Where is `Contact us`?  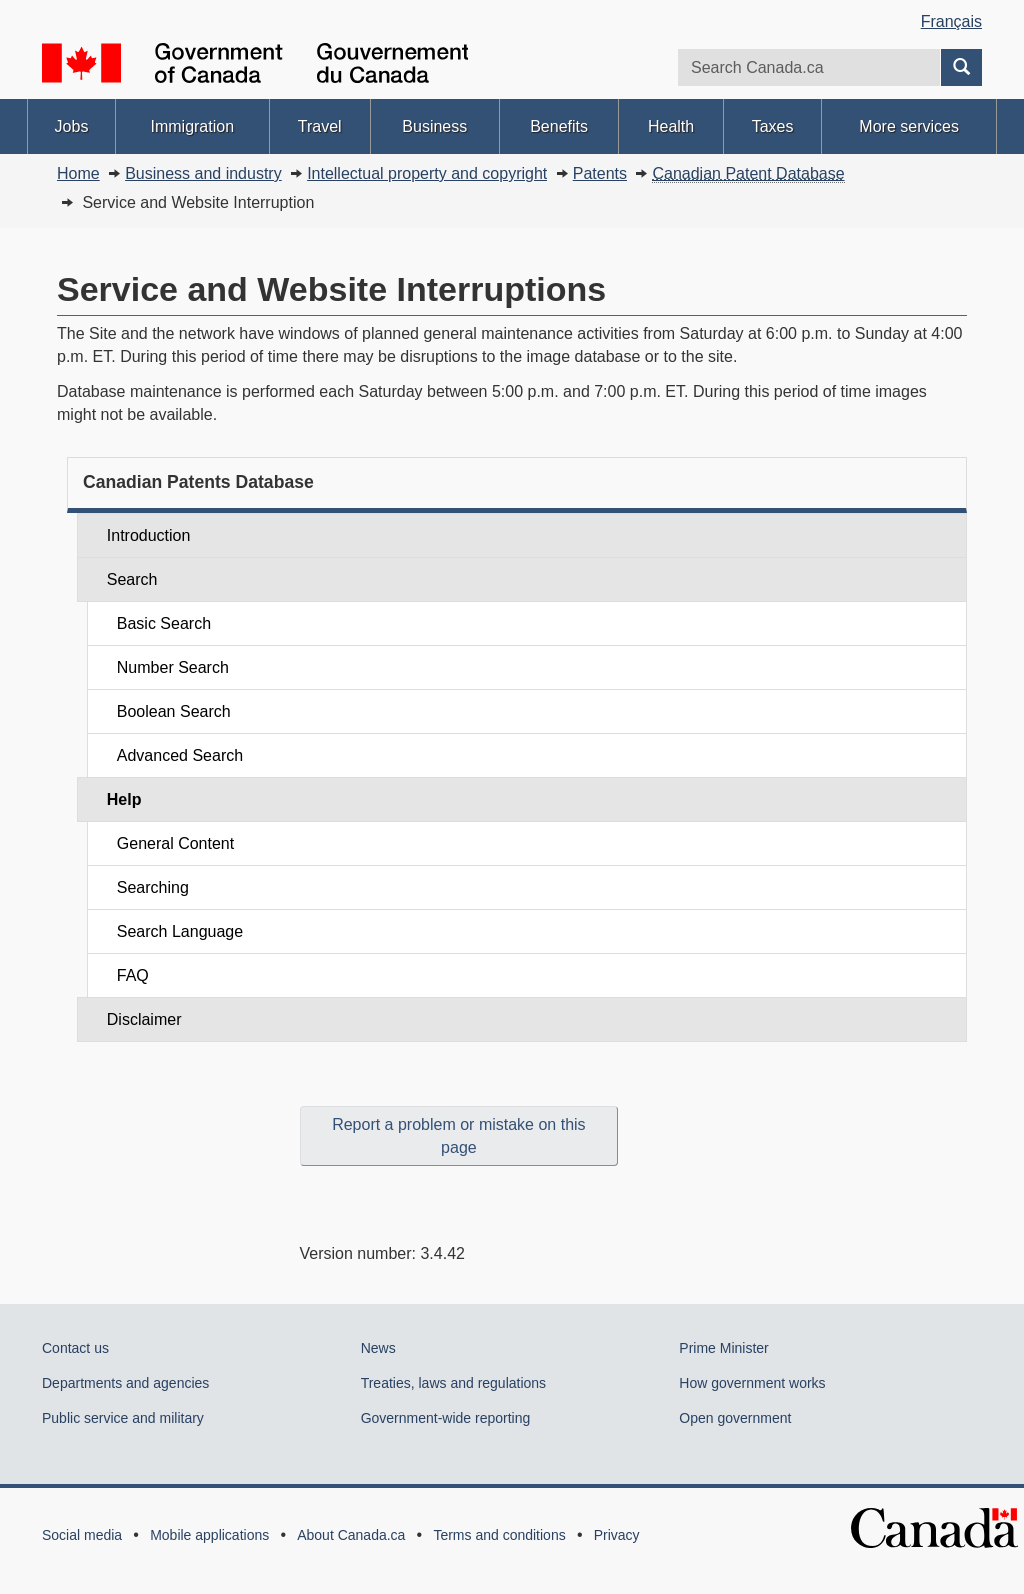 Contact us is located at coordinates (75, 1348).